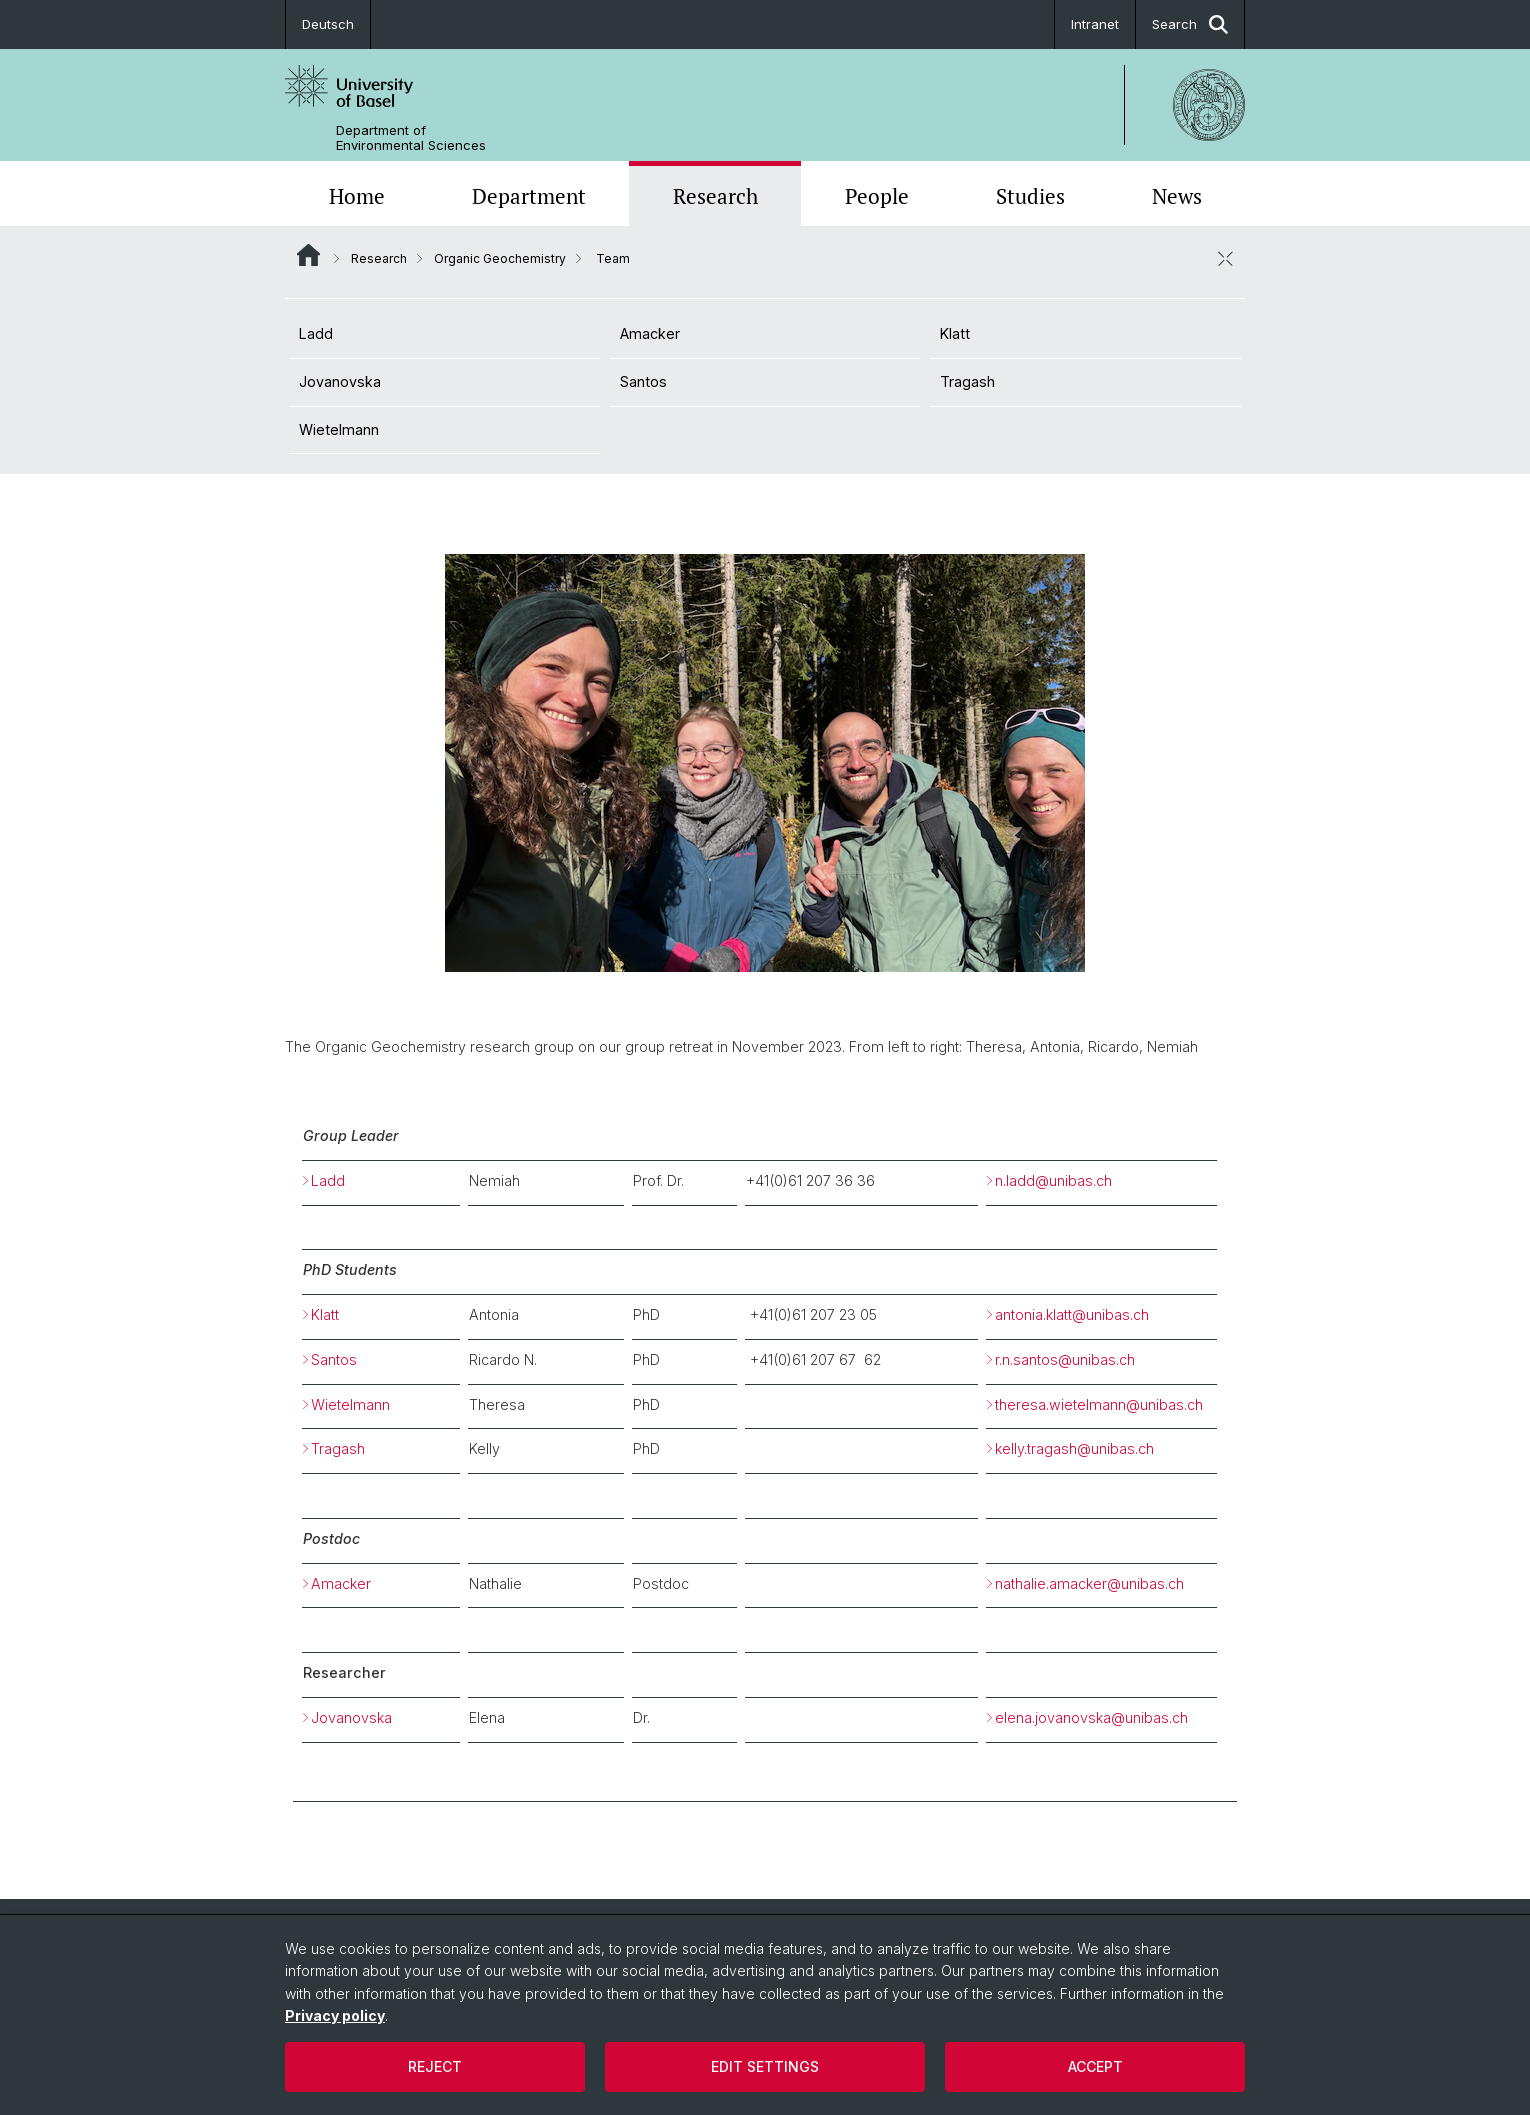 Image resolution: width=1530 pixels, height=2115 pixels. Describe the element at coordinates (1190, 24) in the screenshot. I see `Search [button]` at that location.